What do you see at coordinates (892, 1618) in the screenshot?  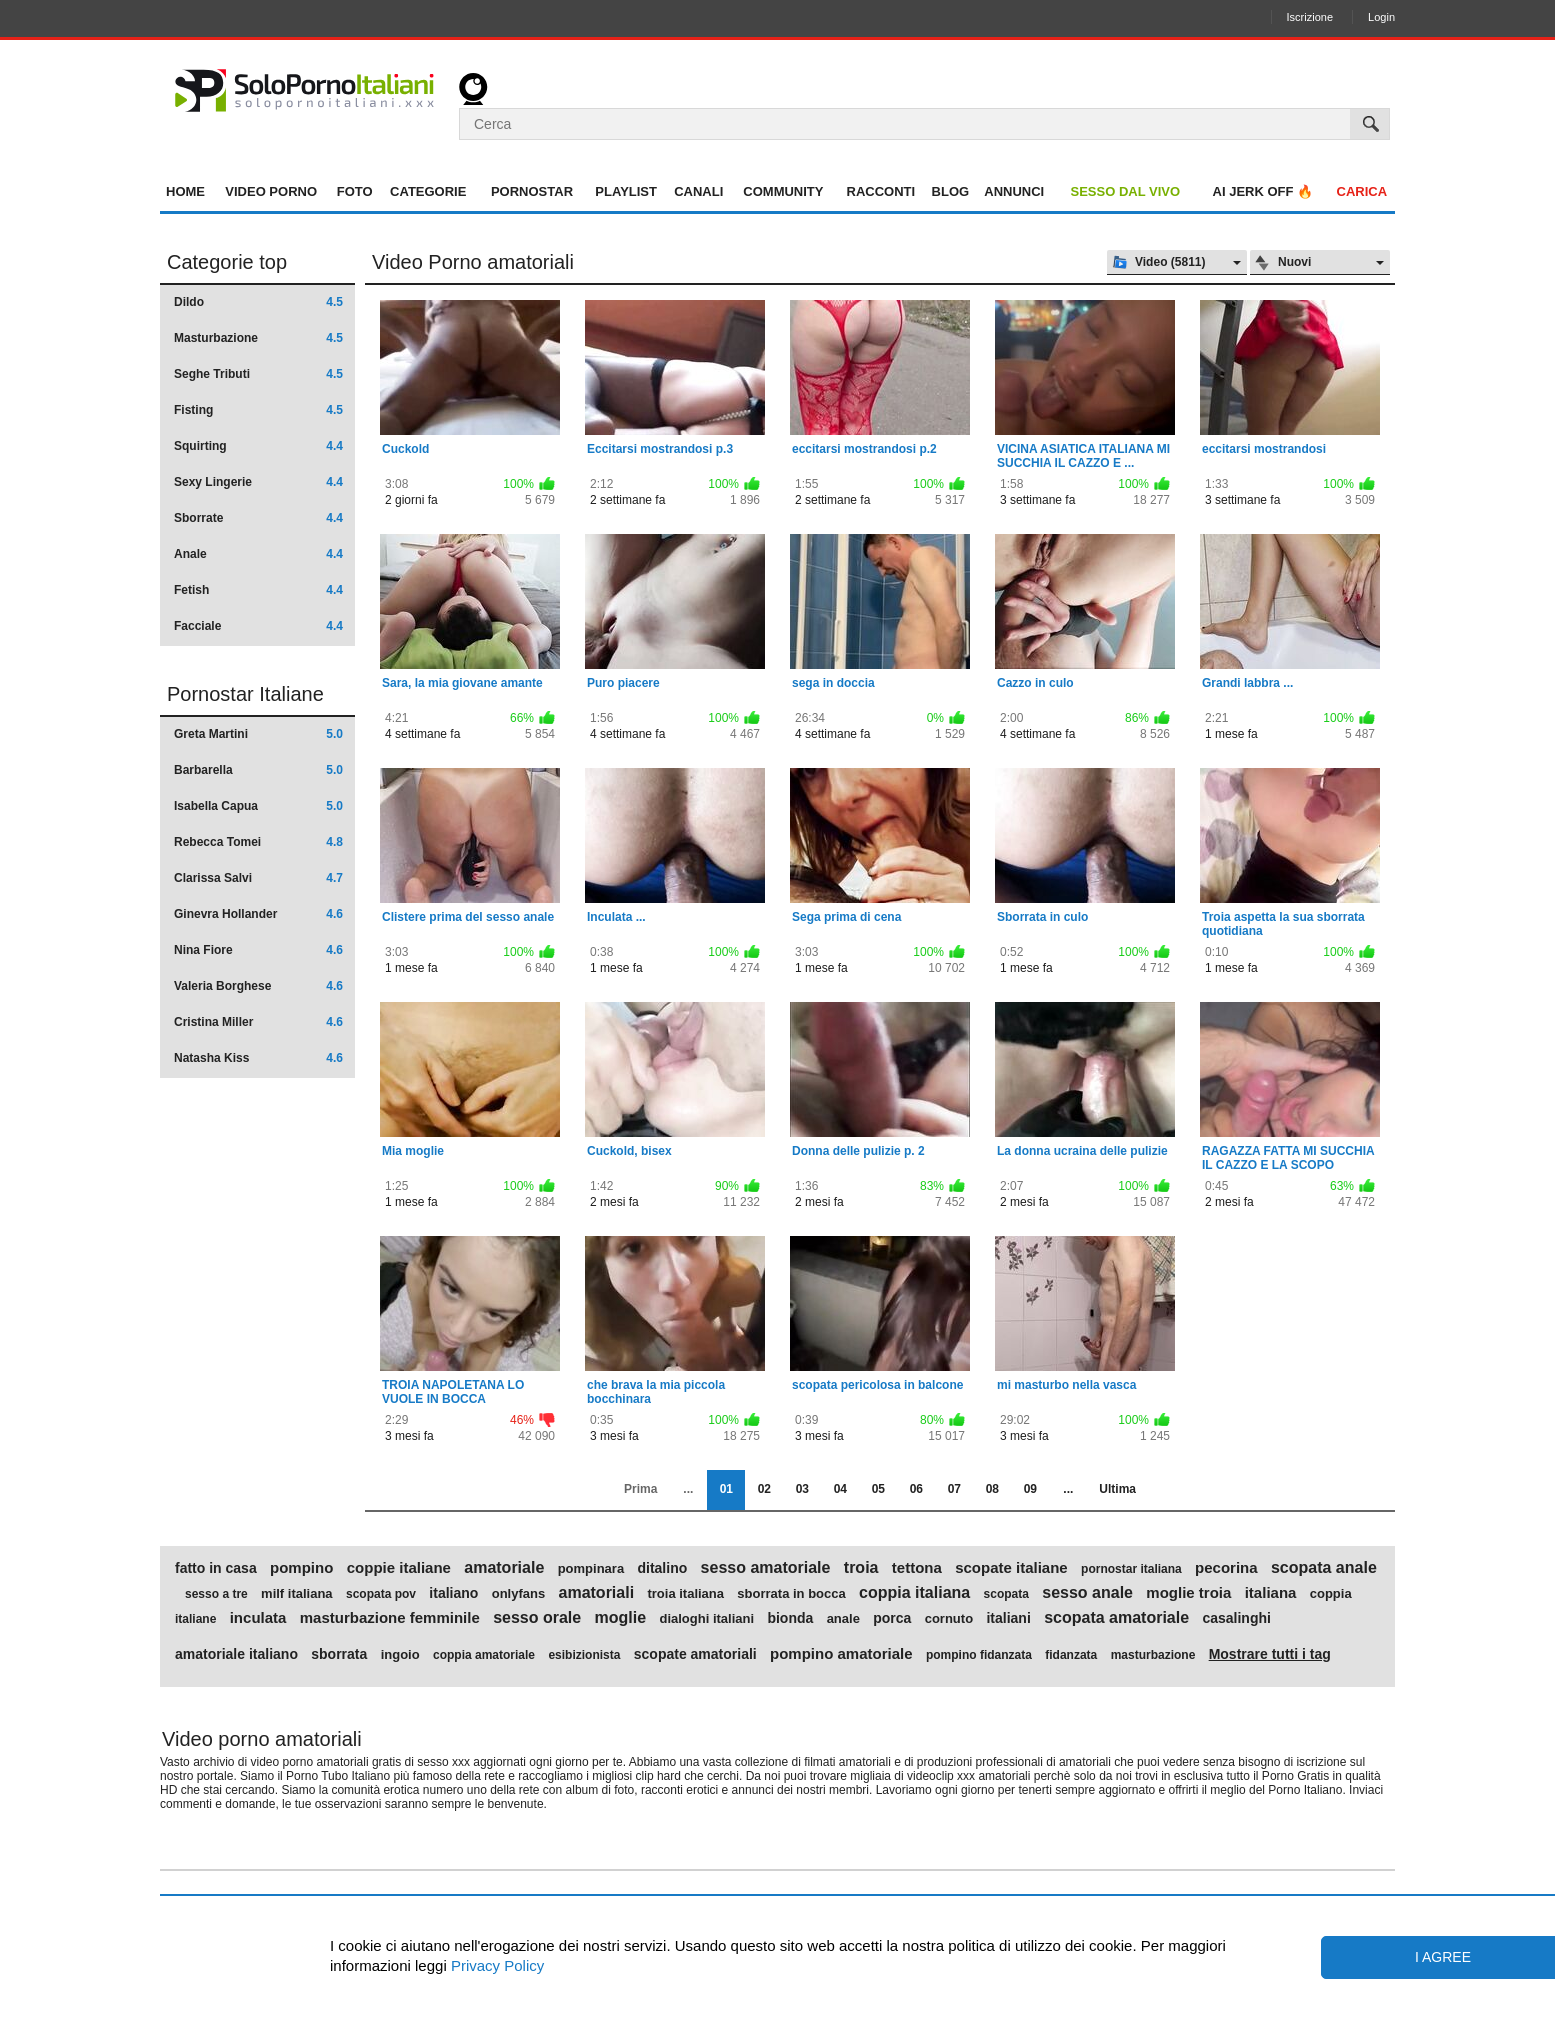 I see `porca` at bounding box center [892, 1618].